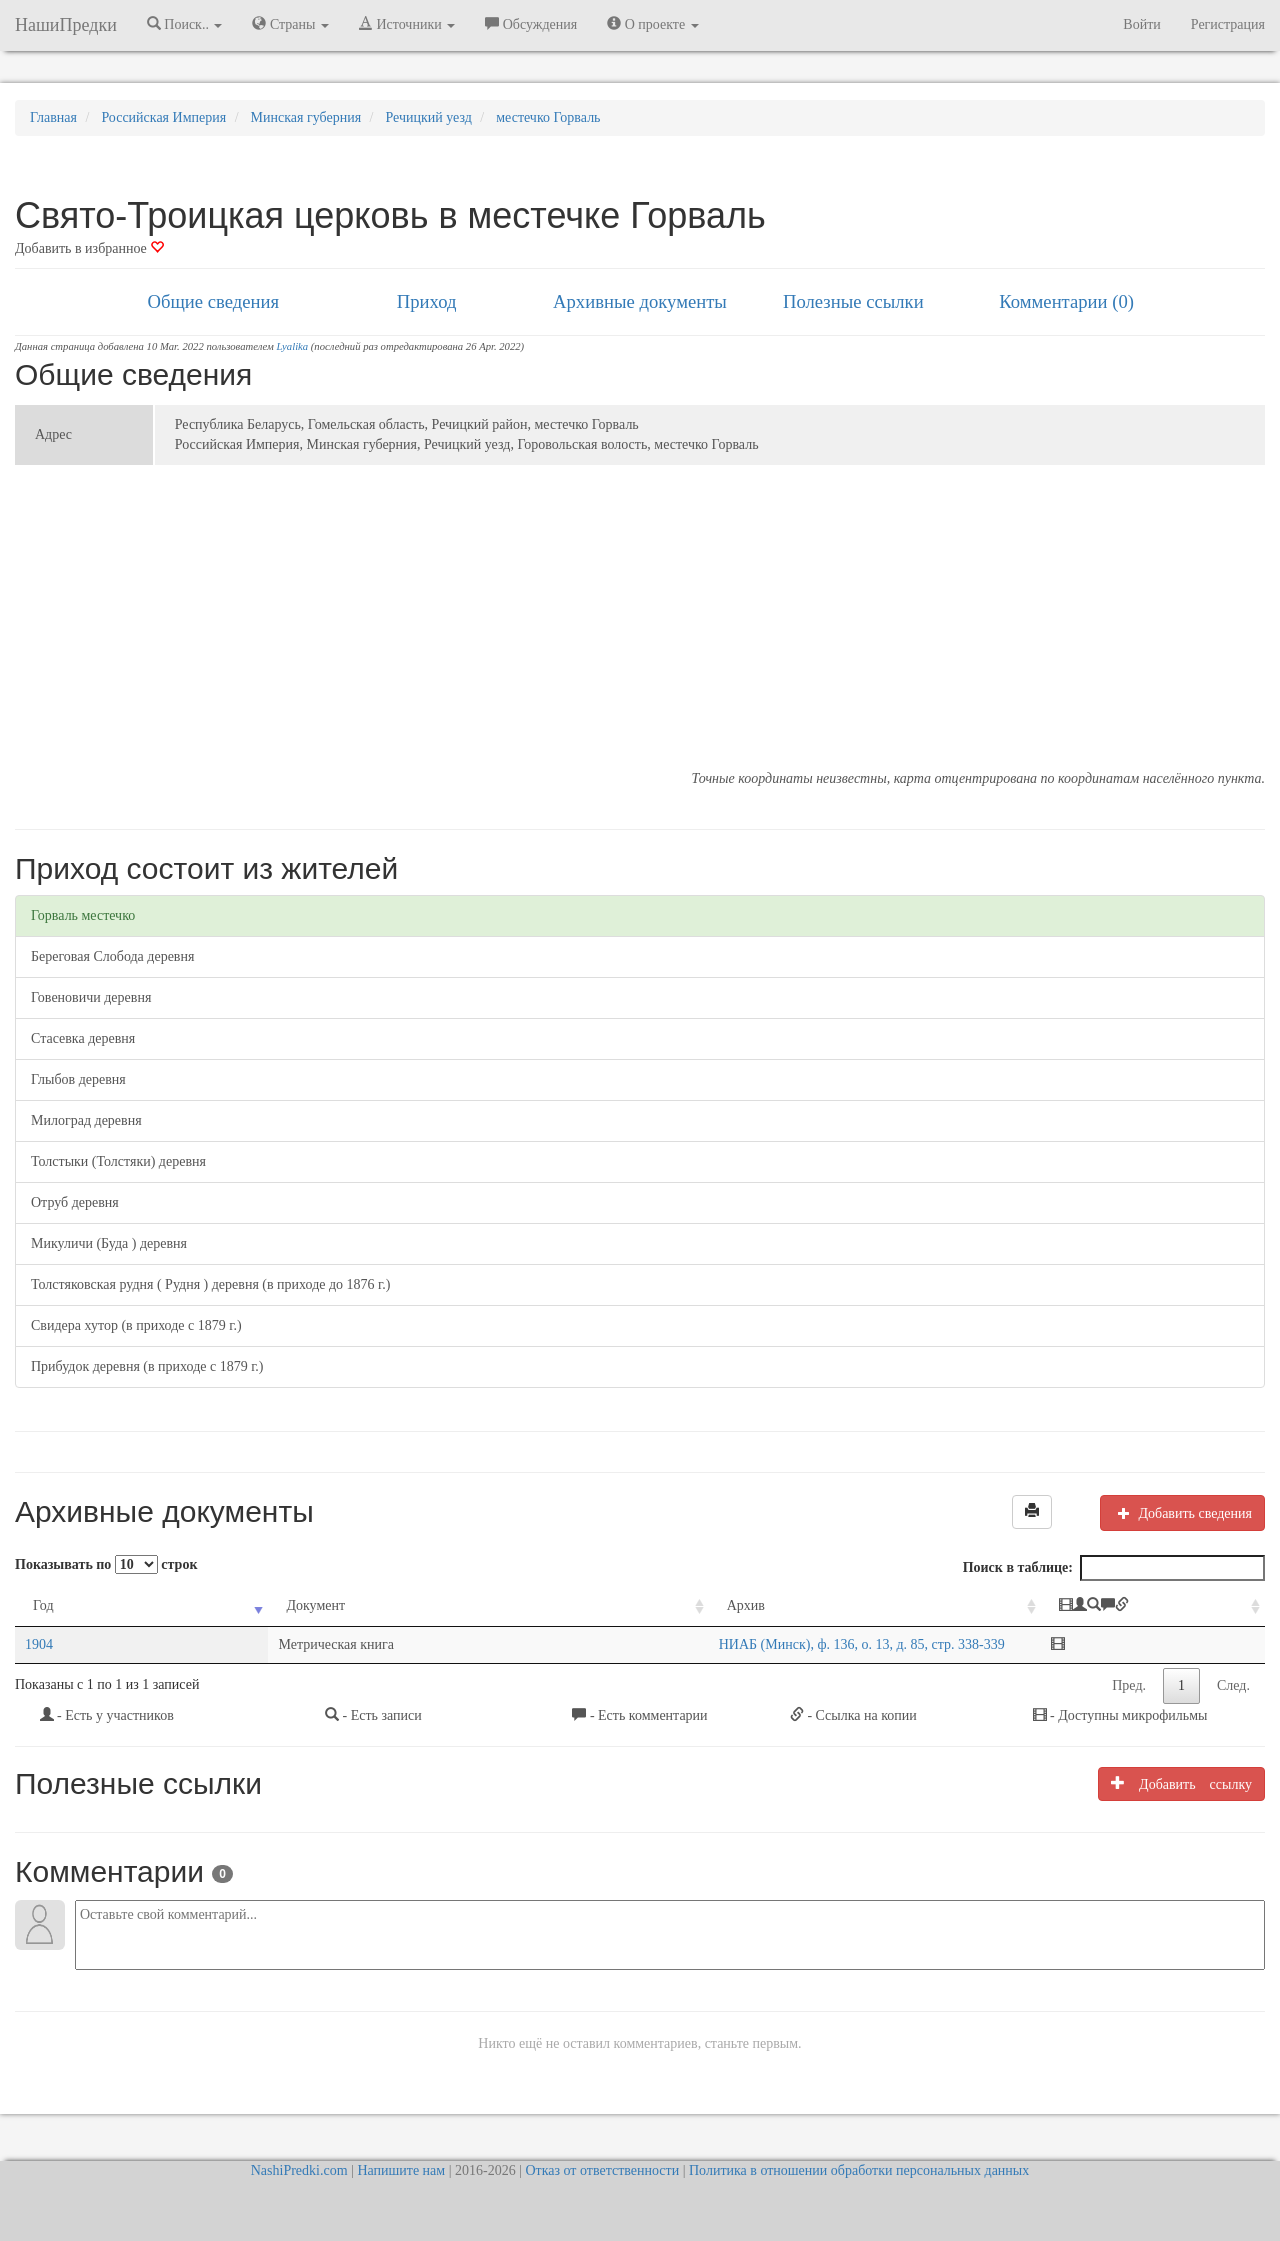 The width and height of the screenshot is (1280, 2241). Describe the element at coordinates (290, 24) in the screenshot. I see `Страны [button]` at that location.